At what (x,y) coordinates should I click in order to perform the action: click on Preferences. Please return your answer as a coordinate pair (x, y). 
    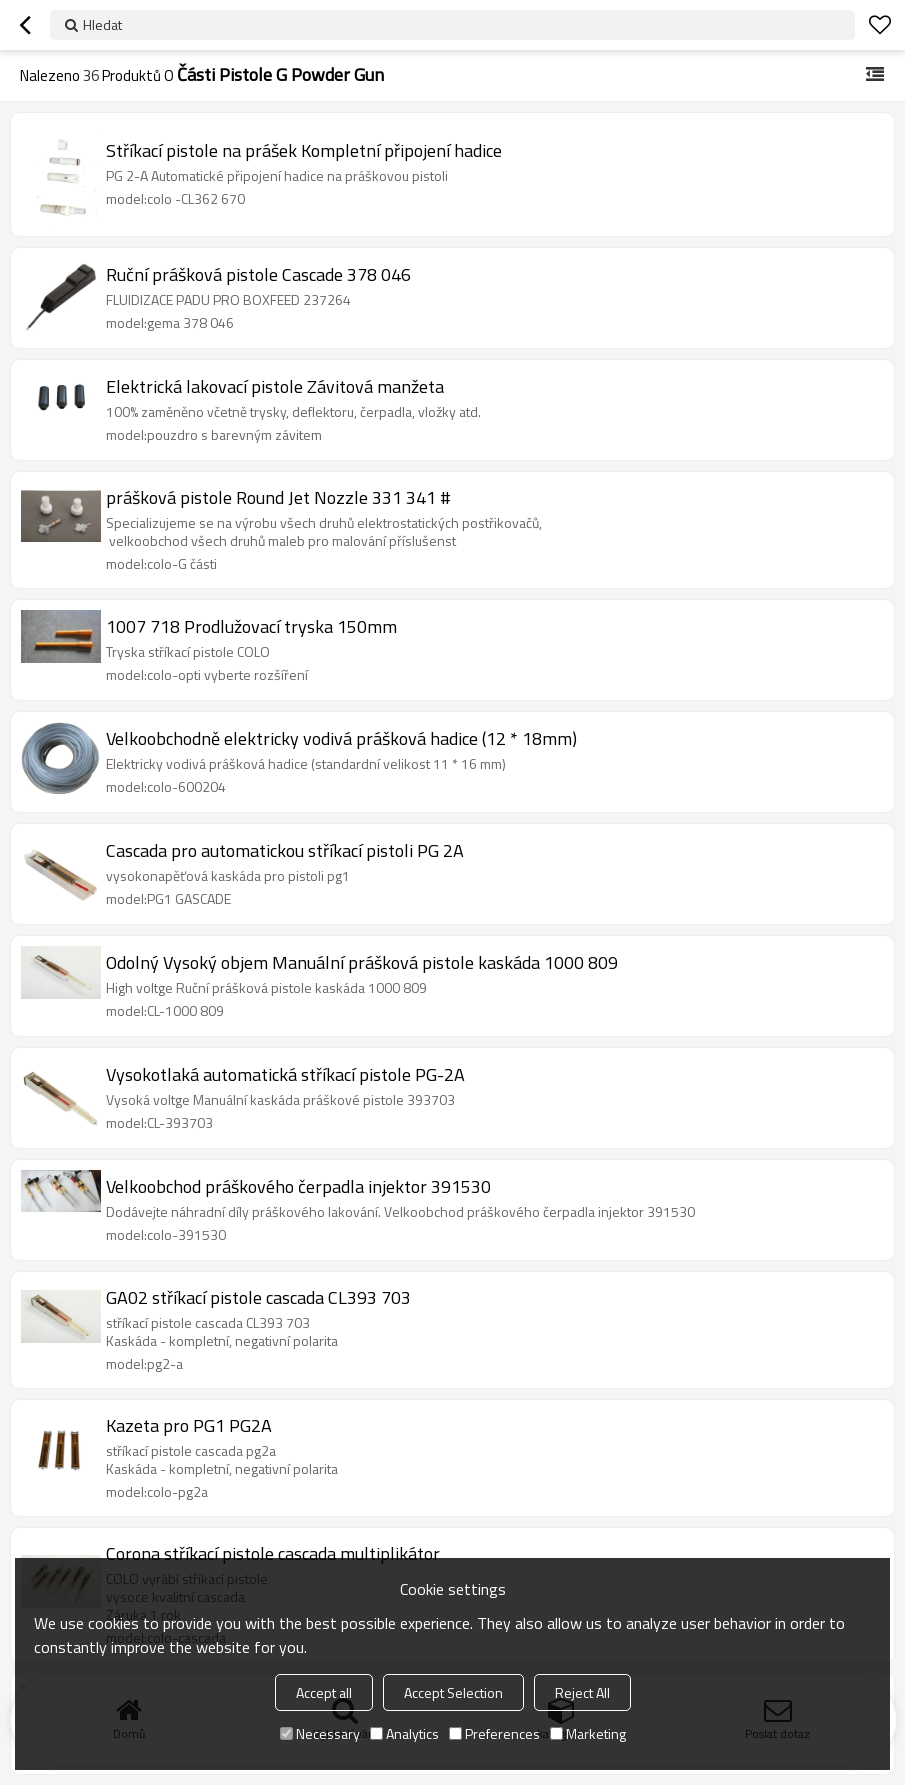
    Looking at the image, I should click on (494, 1733).